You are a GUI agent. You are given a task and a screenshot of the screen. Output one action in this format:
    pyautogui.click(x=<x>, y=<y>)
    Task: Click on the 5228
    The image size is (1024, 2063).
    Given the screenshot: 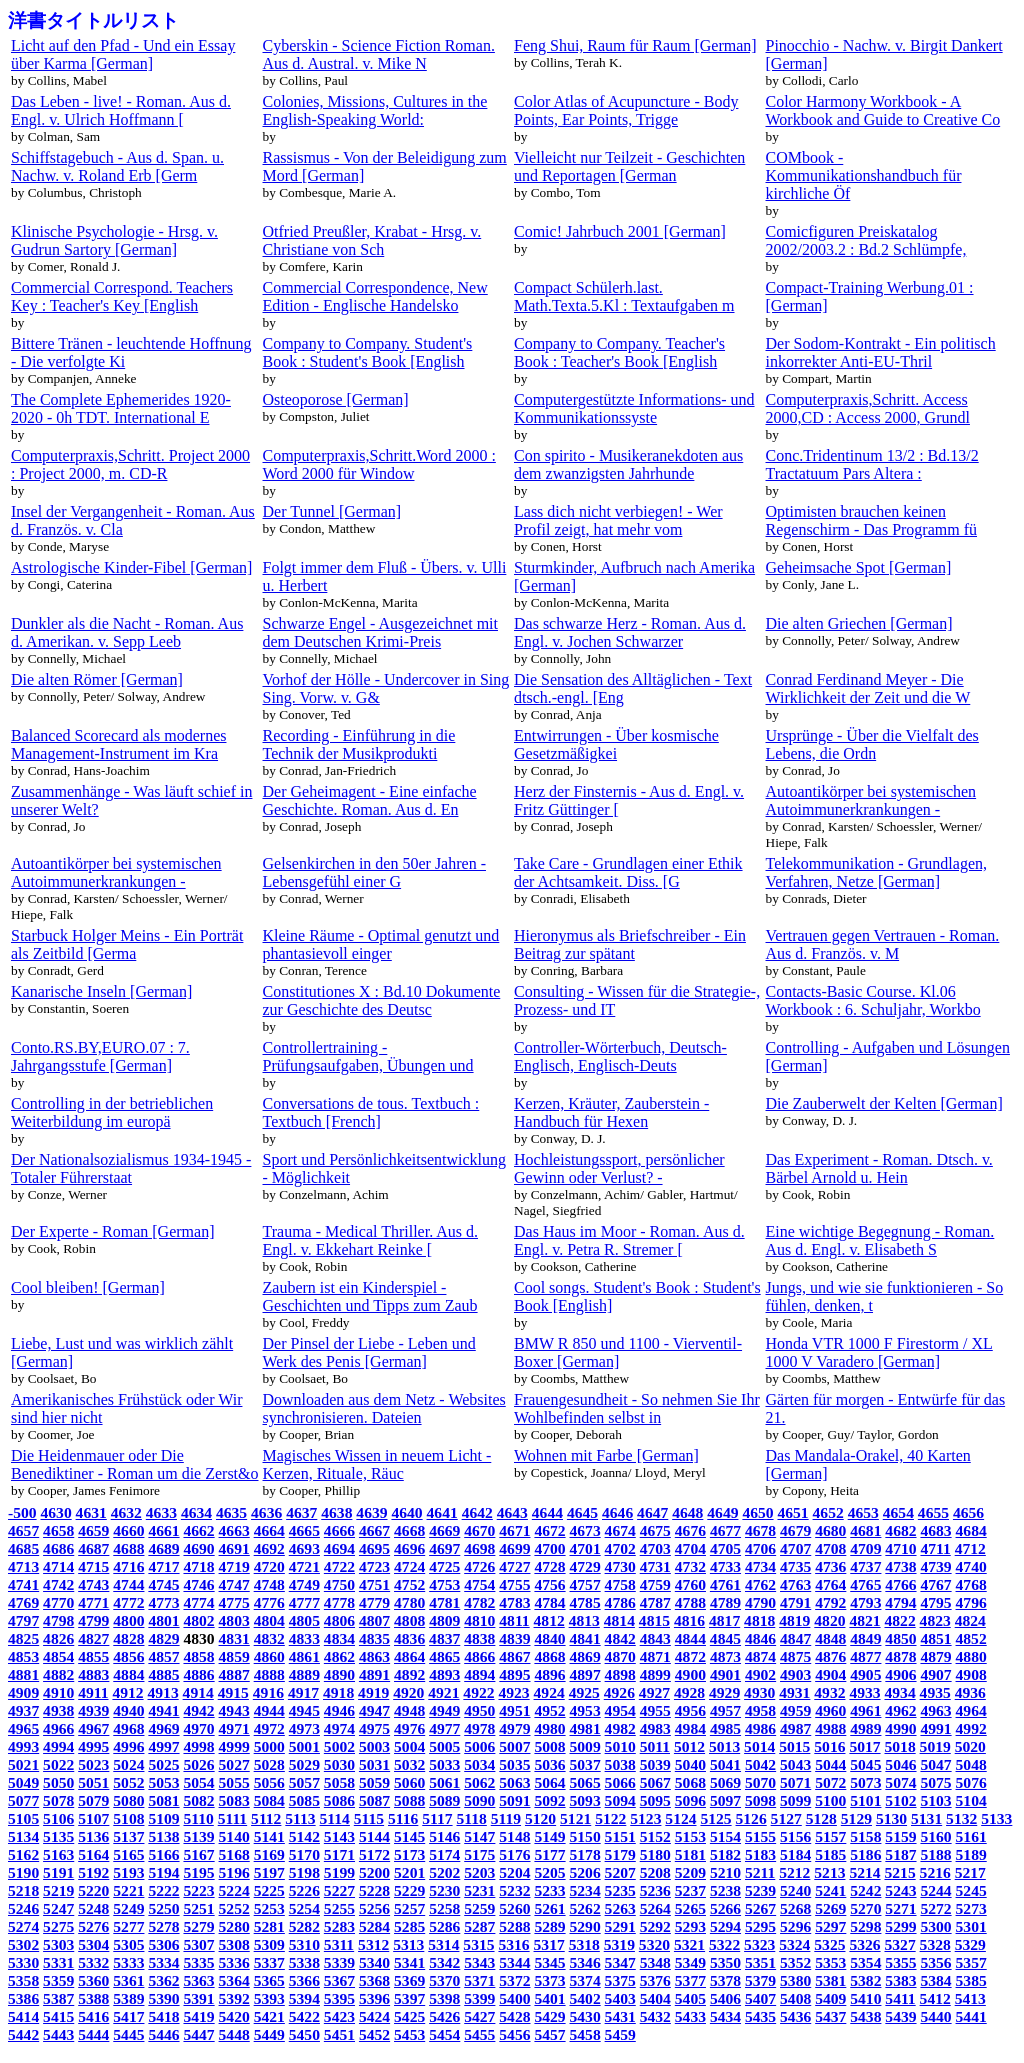 What is the action you would take?
    pyautogui.click(x=374, y=1890)
    